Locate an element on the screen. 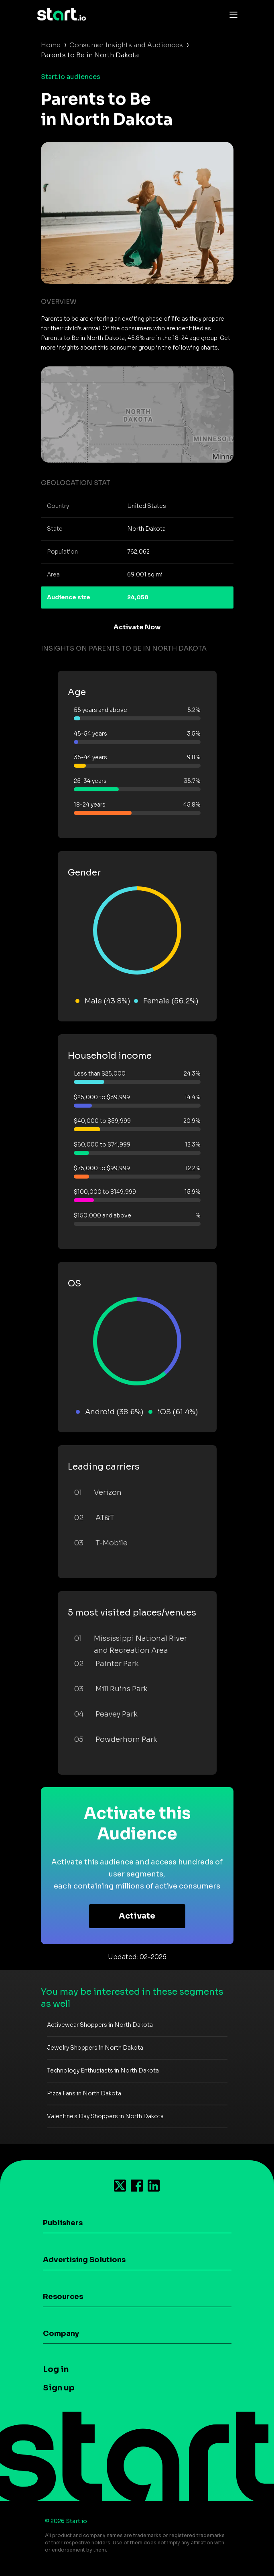  Sign up is located at coordinates (59, 2388).